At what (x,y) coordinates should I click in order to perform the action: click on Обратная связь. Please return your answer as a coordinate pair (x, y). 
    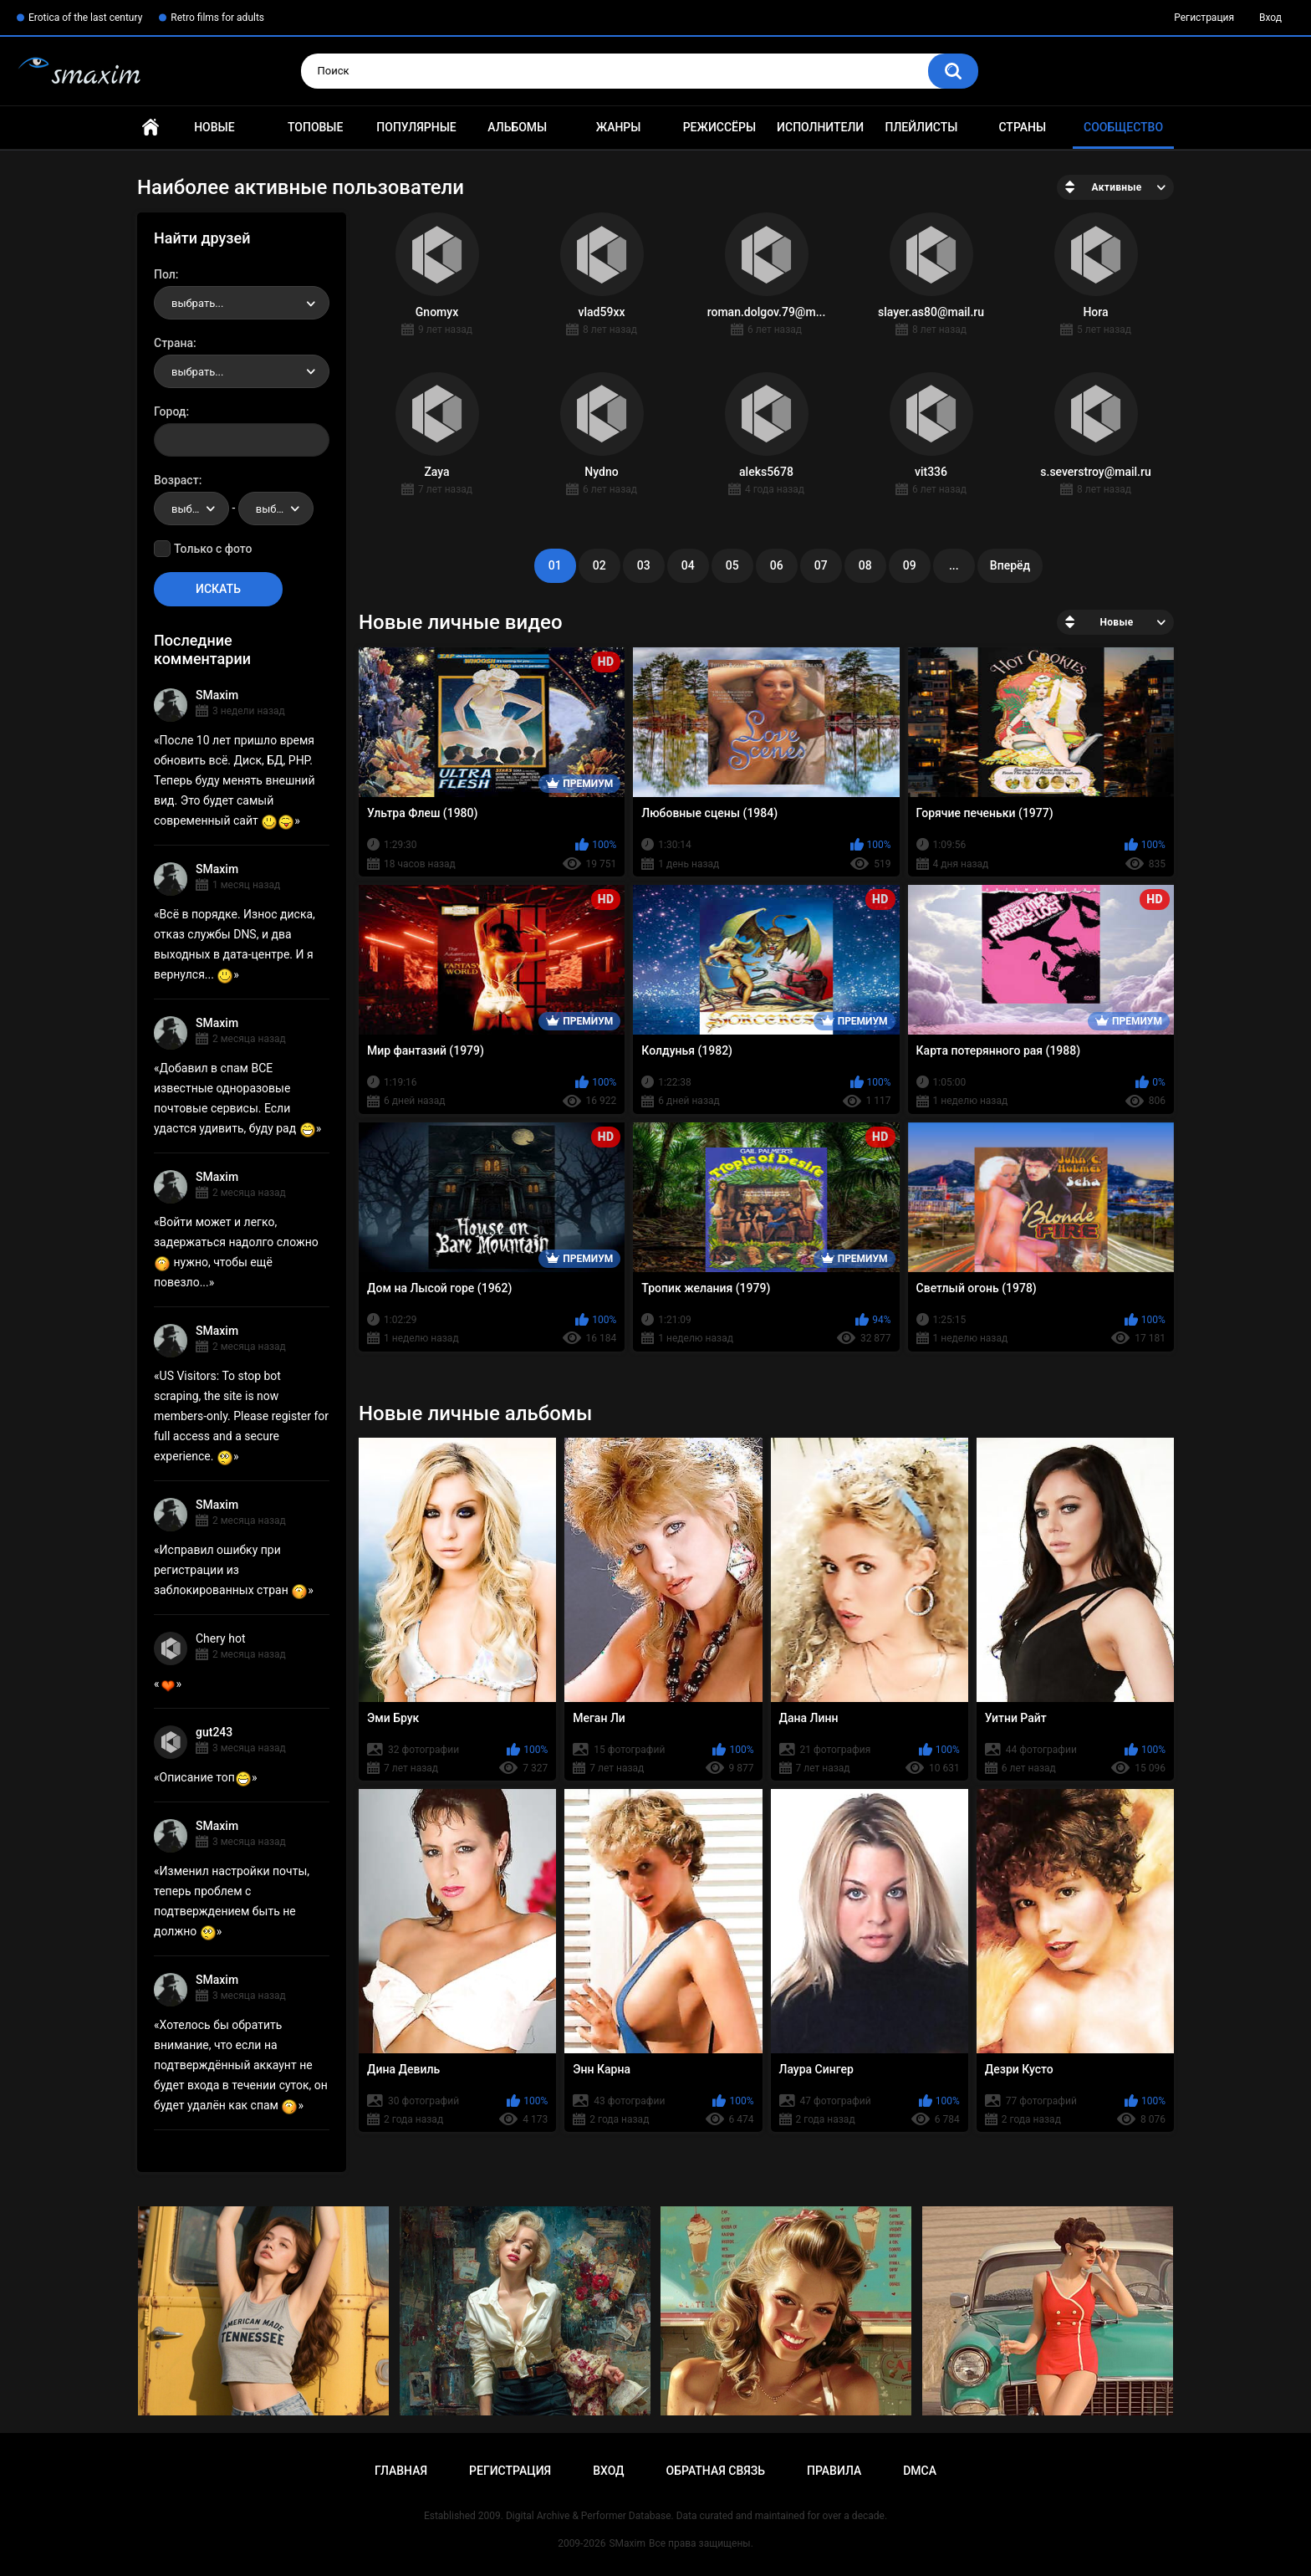
    Looking at the image, I should click on (715, 2470).